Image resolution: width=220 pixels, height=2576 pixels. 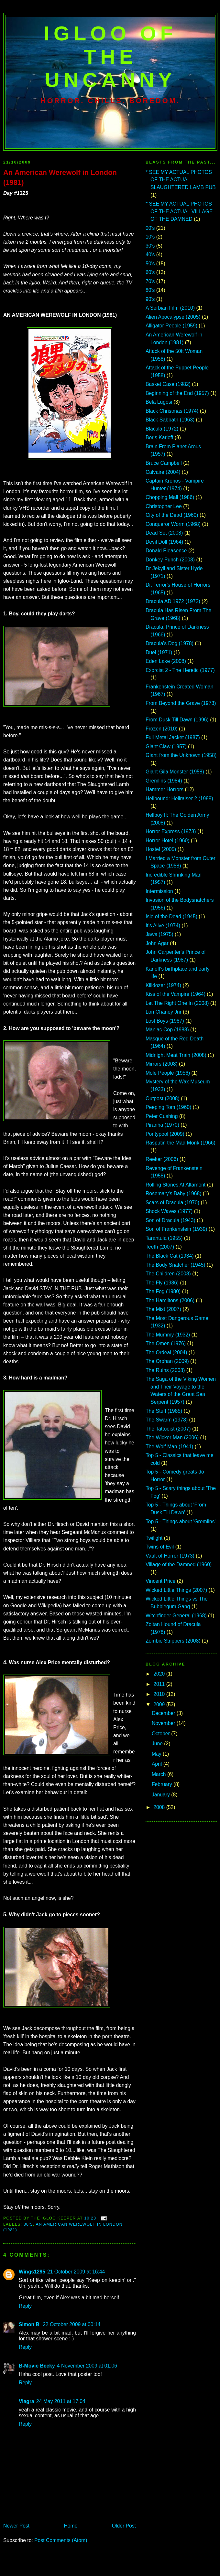 I want to click on 2020, so click(x=159, y=1674).